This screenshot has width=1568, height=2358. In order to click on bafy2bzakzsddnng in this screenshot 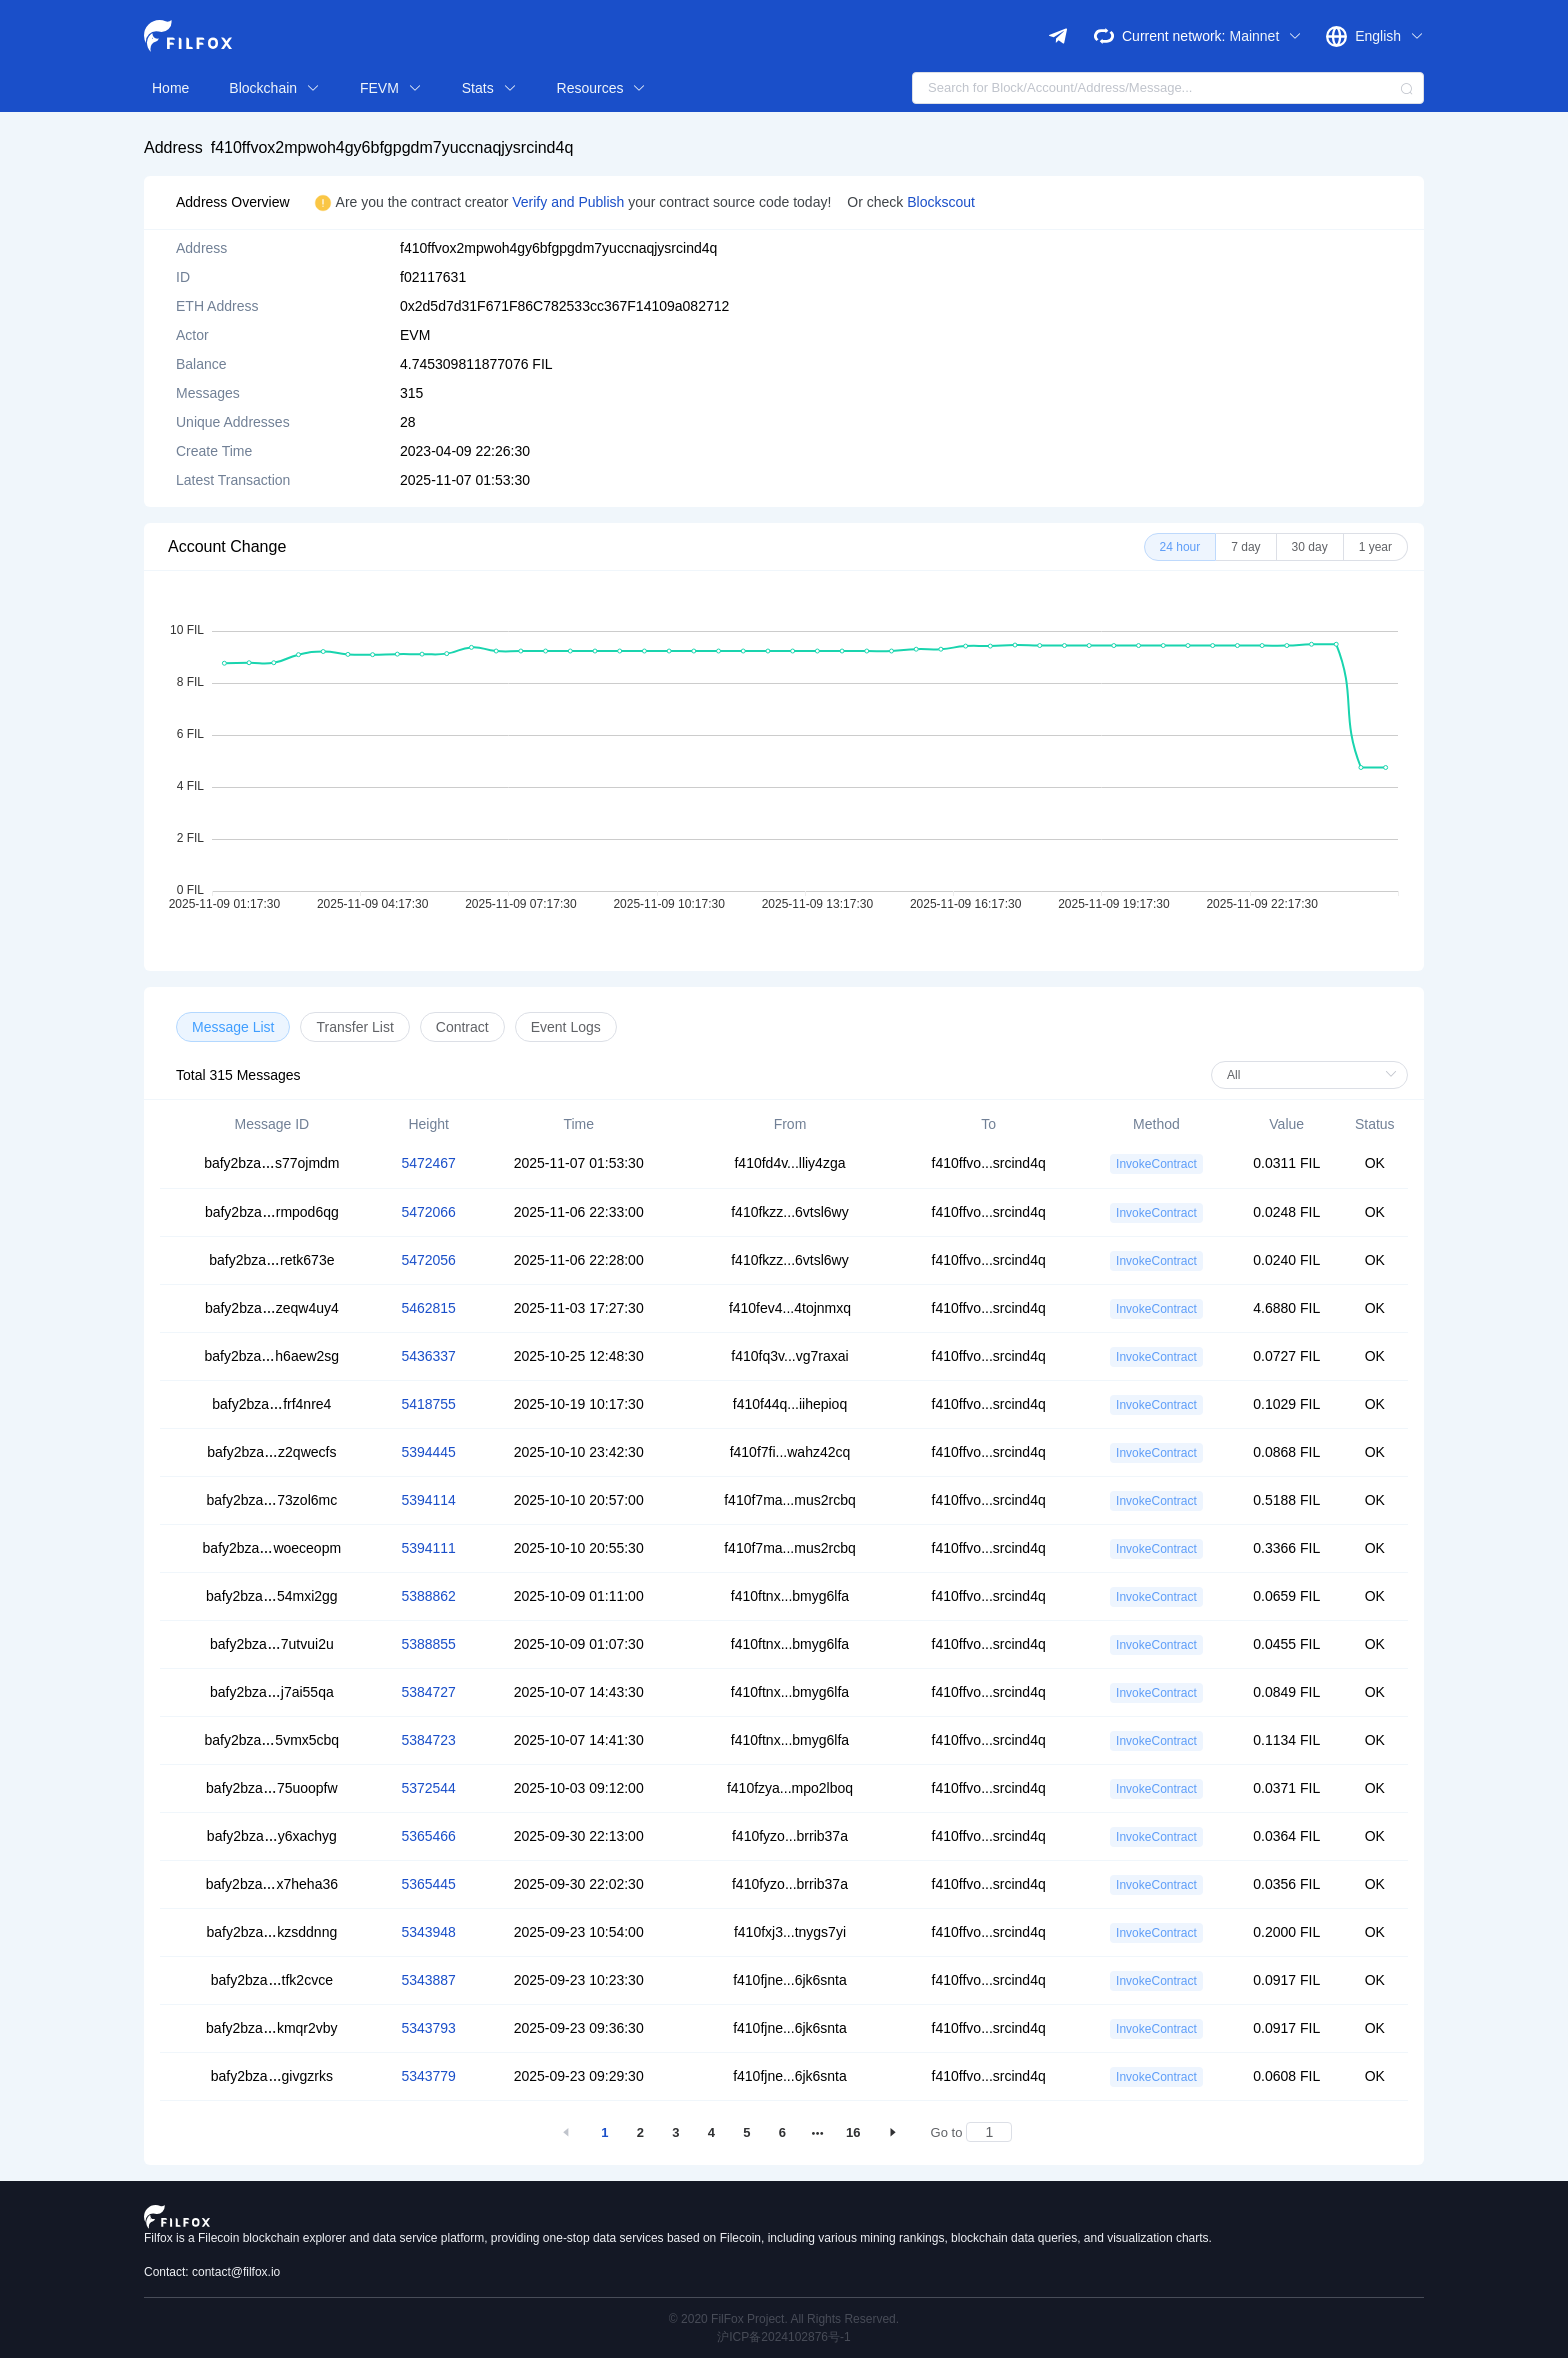, I will do `click(271, 1932)`.